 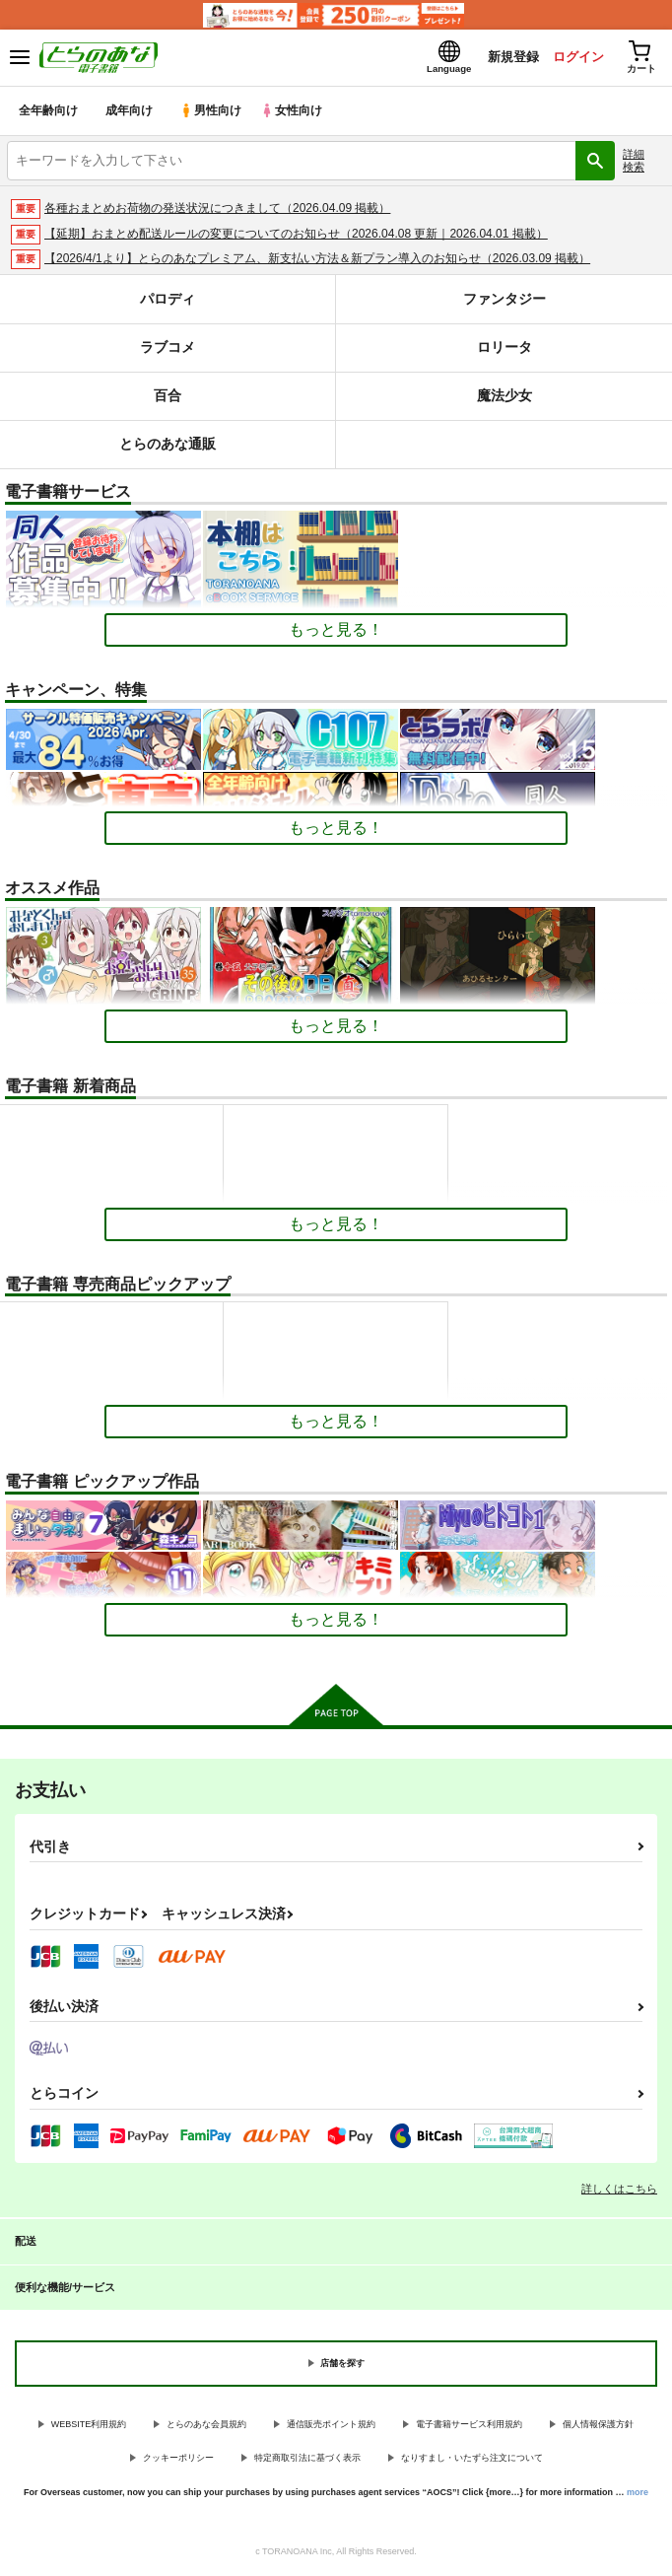 What do you see at coordinates (574, 57) in the screenshot?
I see `ログイン` at bounding box center [574, 57].